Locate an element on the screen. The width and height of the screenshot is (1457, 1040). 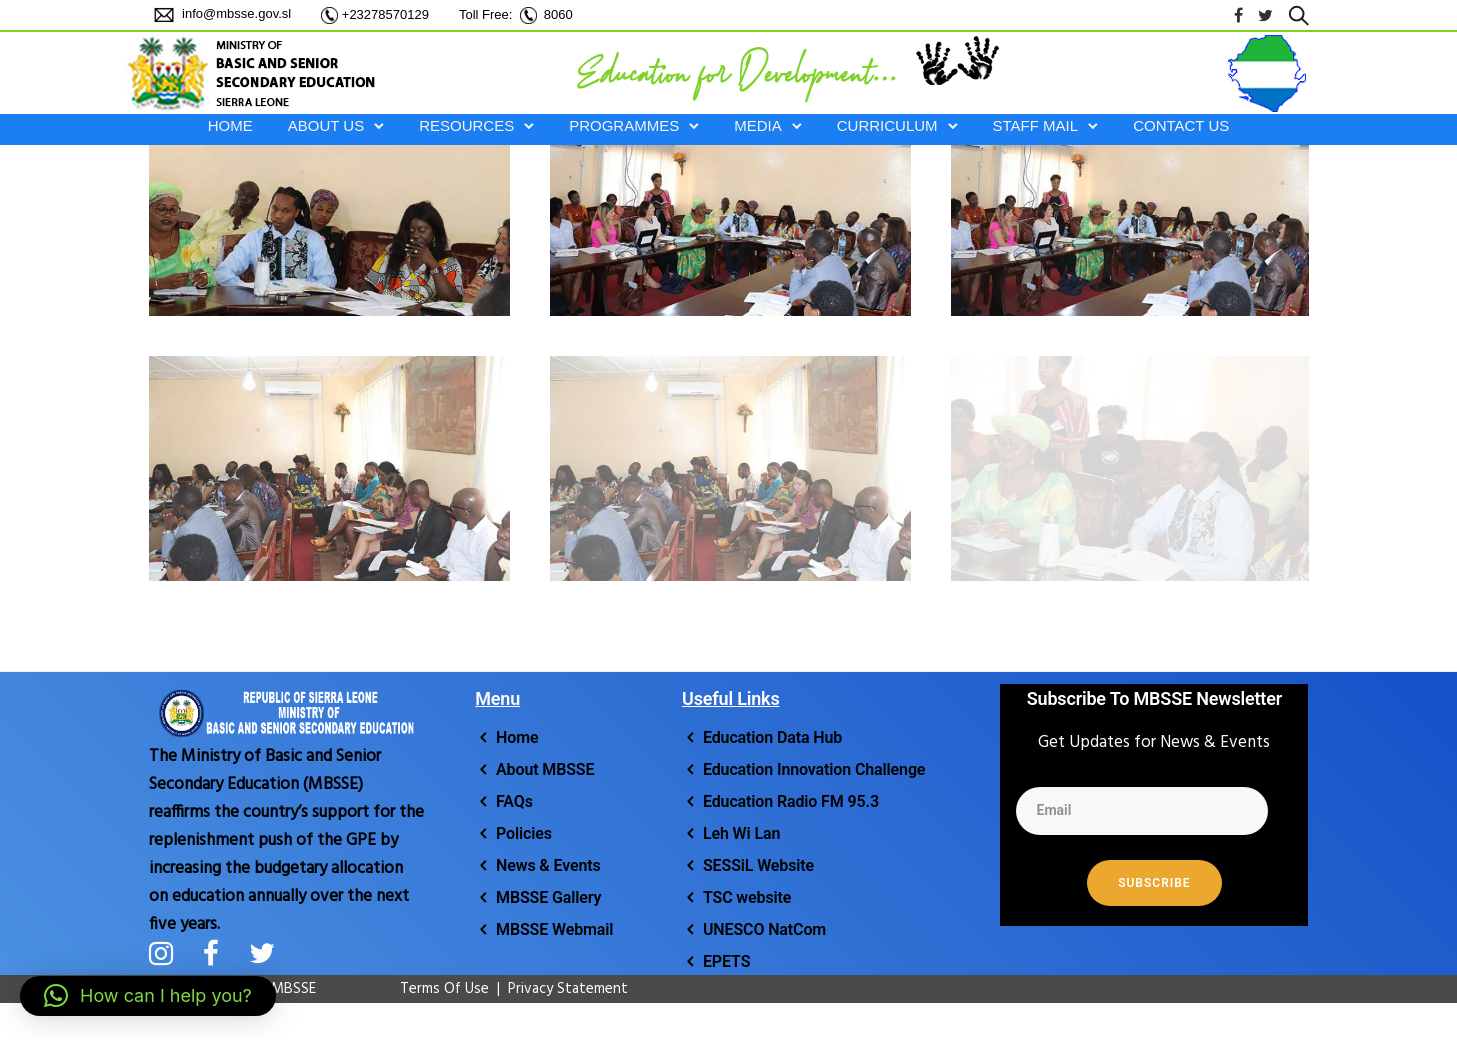
RESOURCES is located at coordinates (466, 125).